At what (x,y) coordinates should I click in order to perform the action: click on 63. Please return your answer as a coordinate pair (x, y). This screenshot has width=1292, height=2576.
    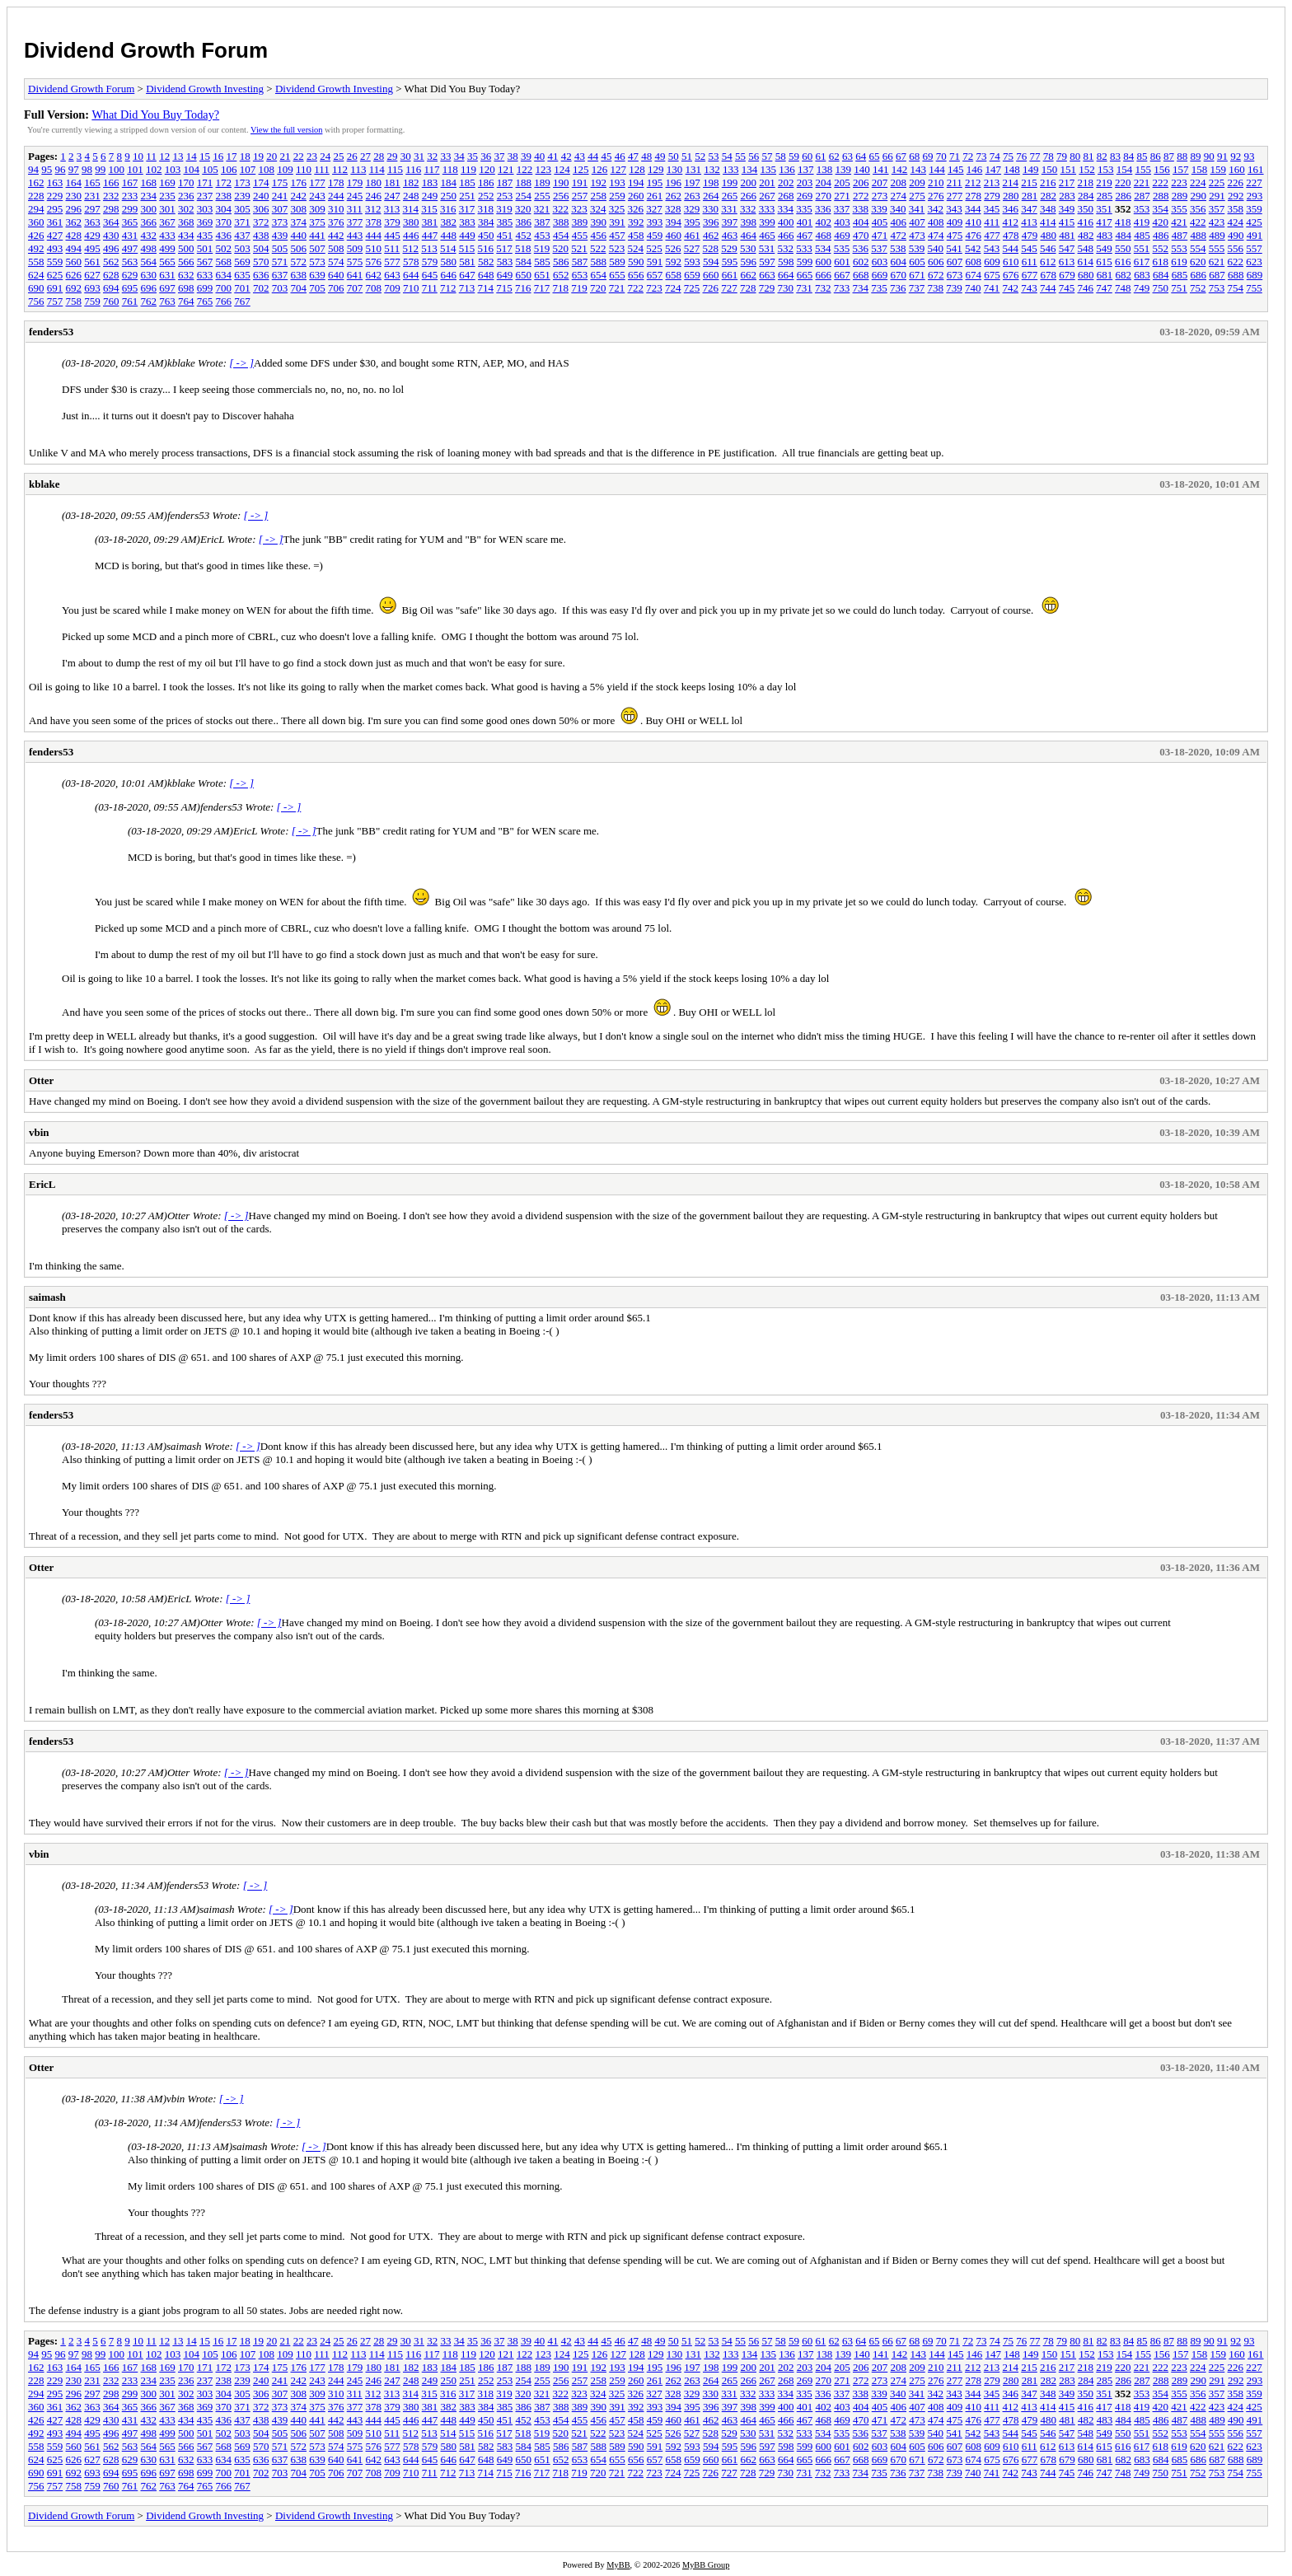
    Looking at the image, I should click on (847, 156).